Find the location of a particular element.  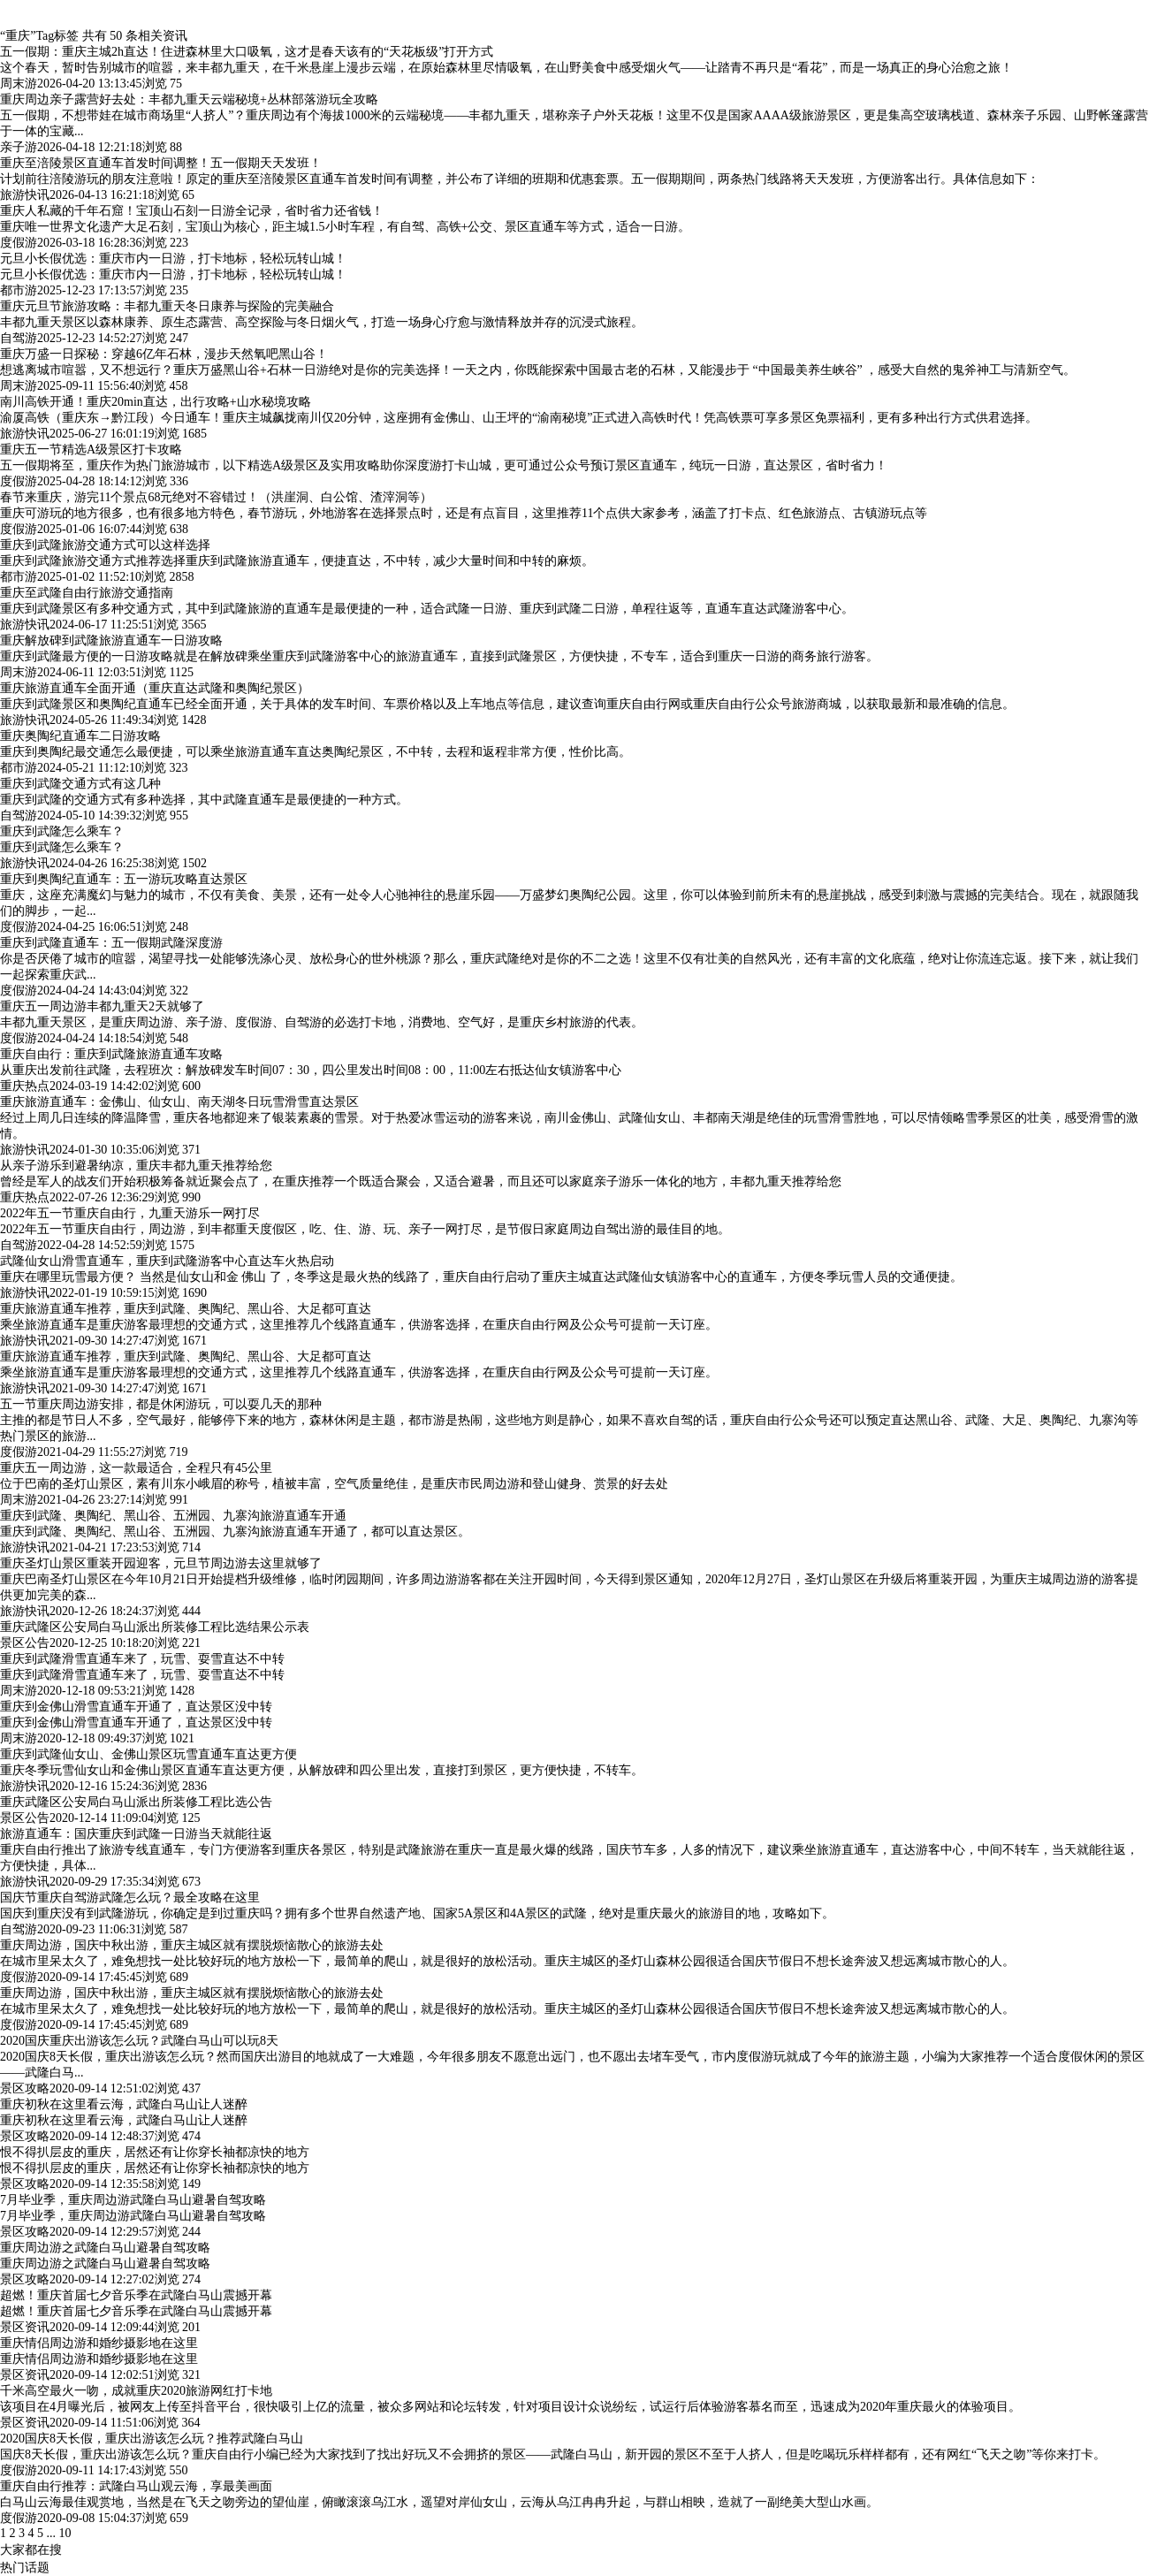

南川高铁开通！重庆20min直达，出行攻略+山水秘境攻略 is located at coordinates (155, 401).